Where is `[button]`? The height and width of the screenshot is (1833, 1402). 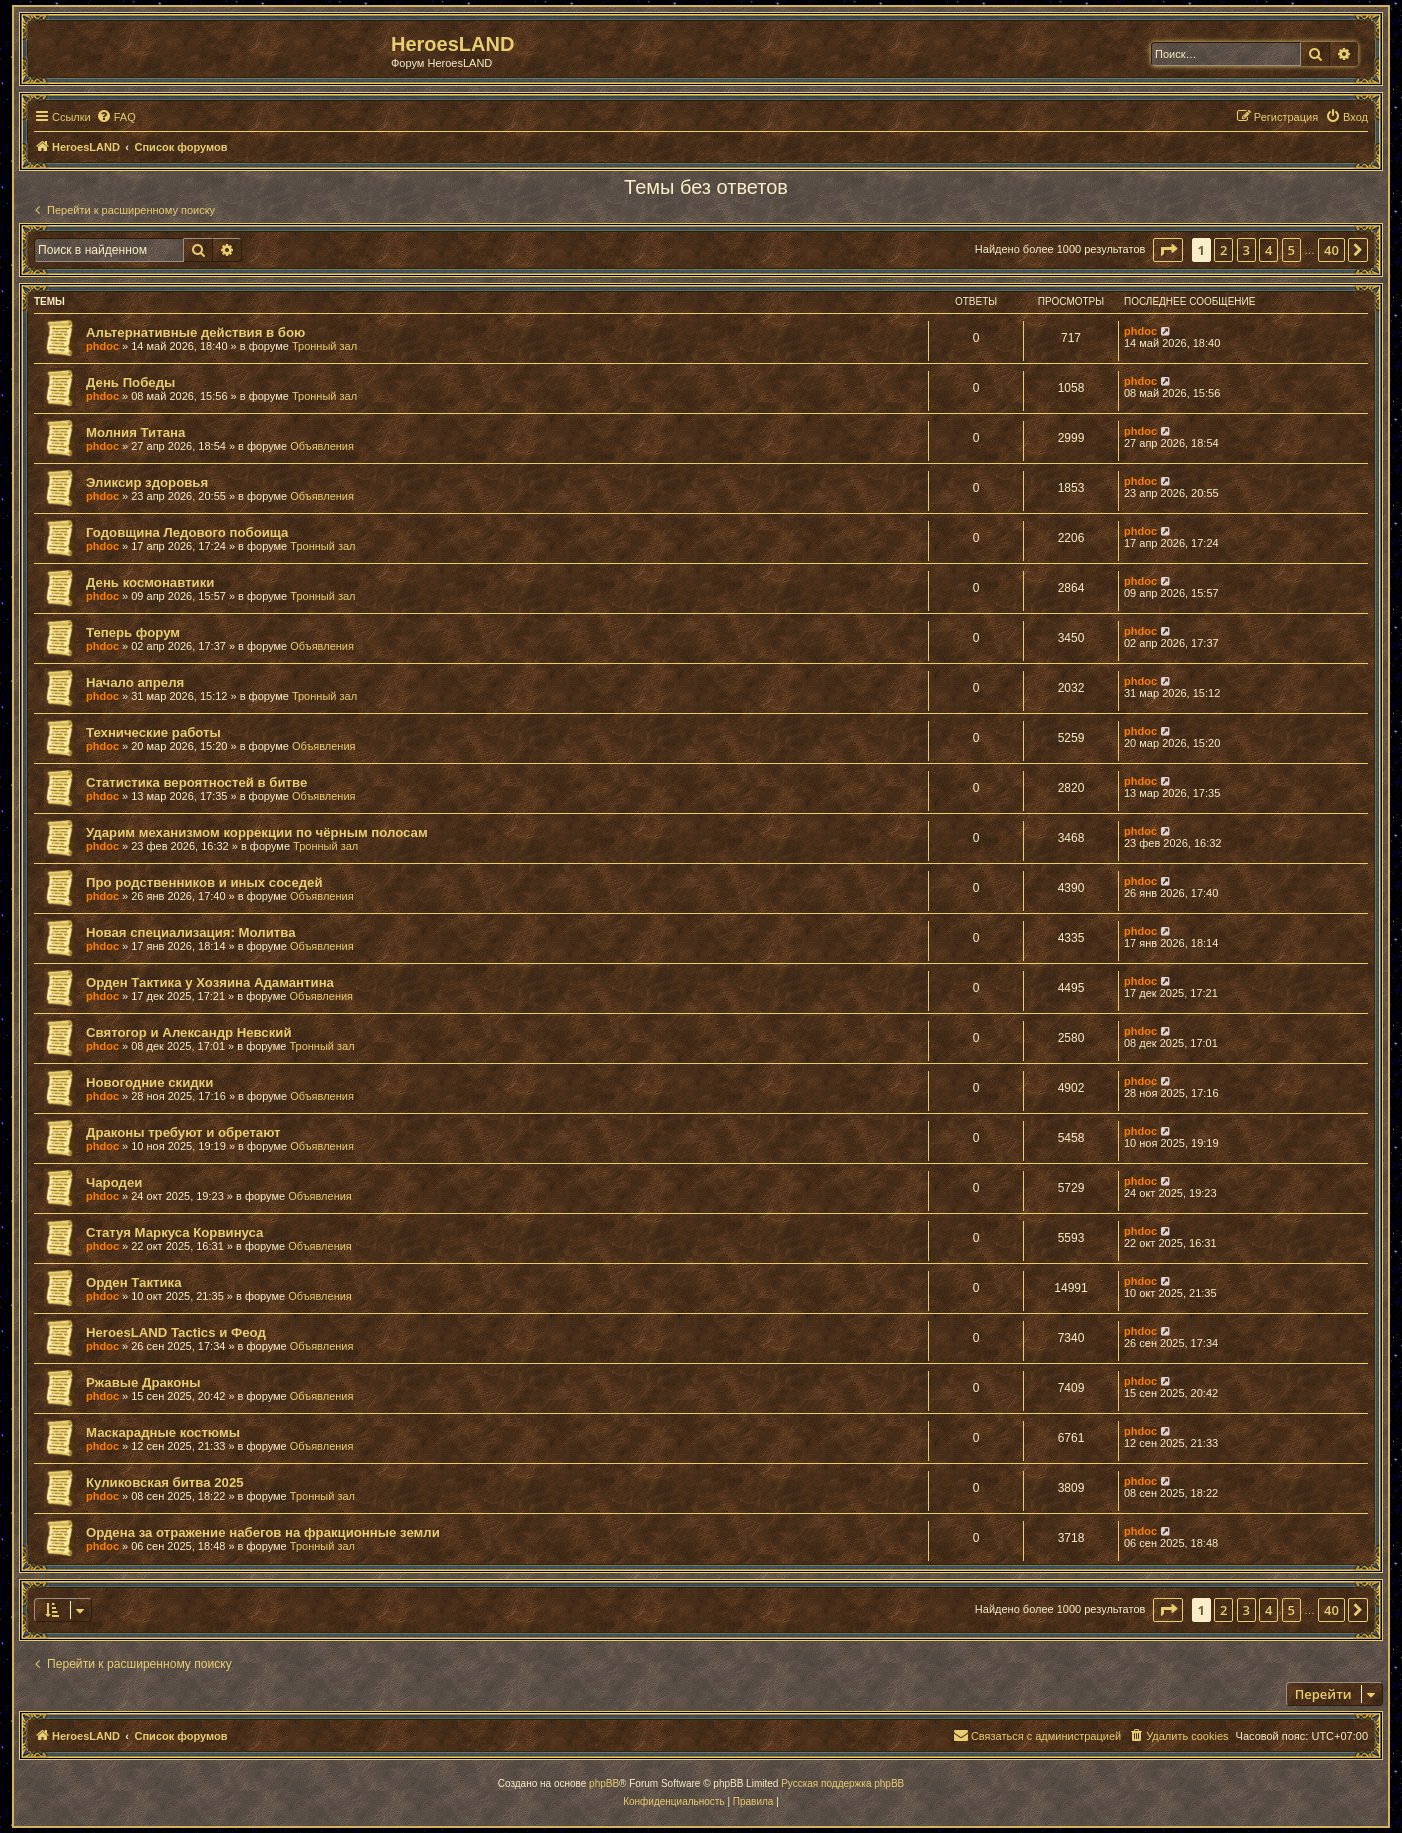 [button] is located at coordinates (1168, 250).